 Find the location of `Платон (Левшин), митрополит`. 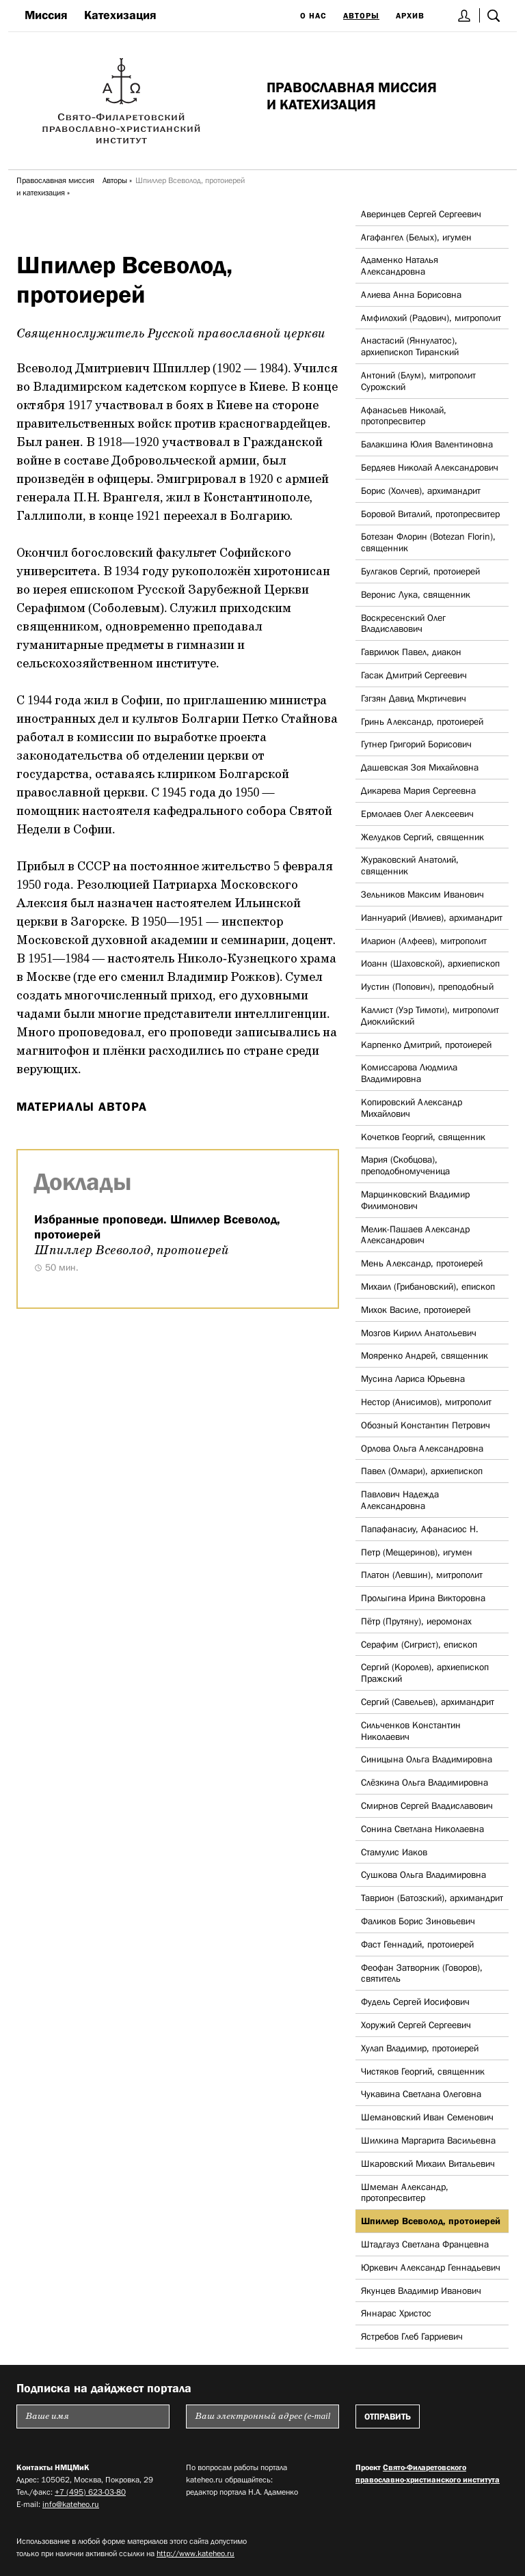

Платон (Левшин), митрополит is located at coordinates (422, 1574).